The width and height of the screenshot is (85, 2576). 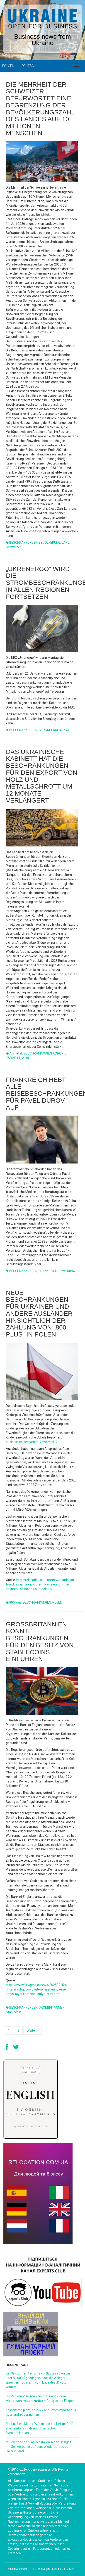 What do you see at coordinates (26, 2569) in the screenshot?
I see `open4business.com.ua` at bounding box center [26, 2569].